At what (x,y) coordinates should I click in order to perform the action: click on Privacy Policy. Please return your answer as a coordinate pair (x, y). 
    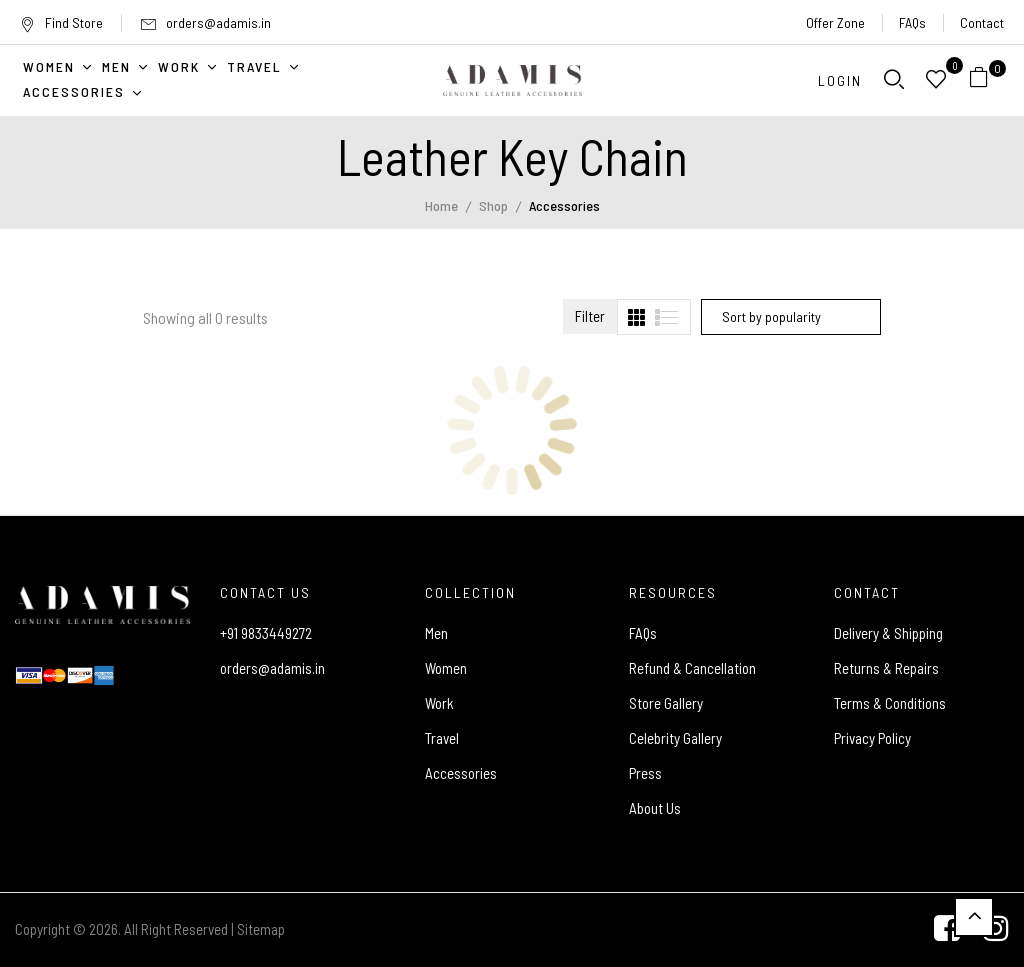
    Looking at the image, I should click on (872, 738).